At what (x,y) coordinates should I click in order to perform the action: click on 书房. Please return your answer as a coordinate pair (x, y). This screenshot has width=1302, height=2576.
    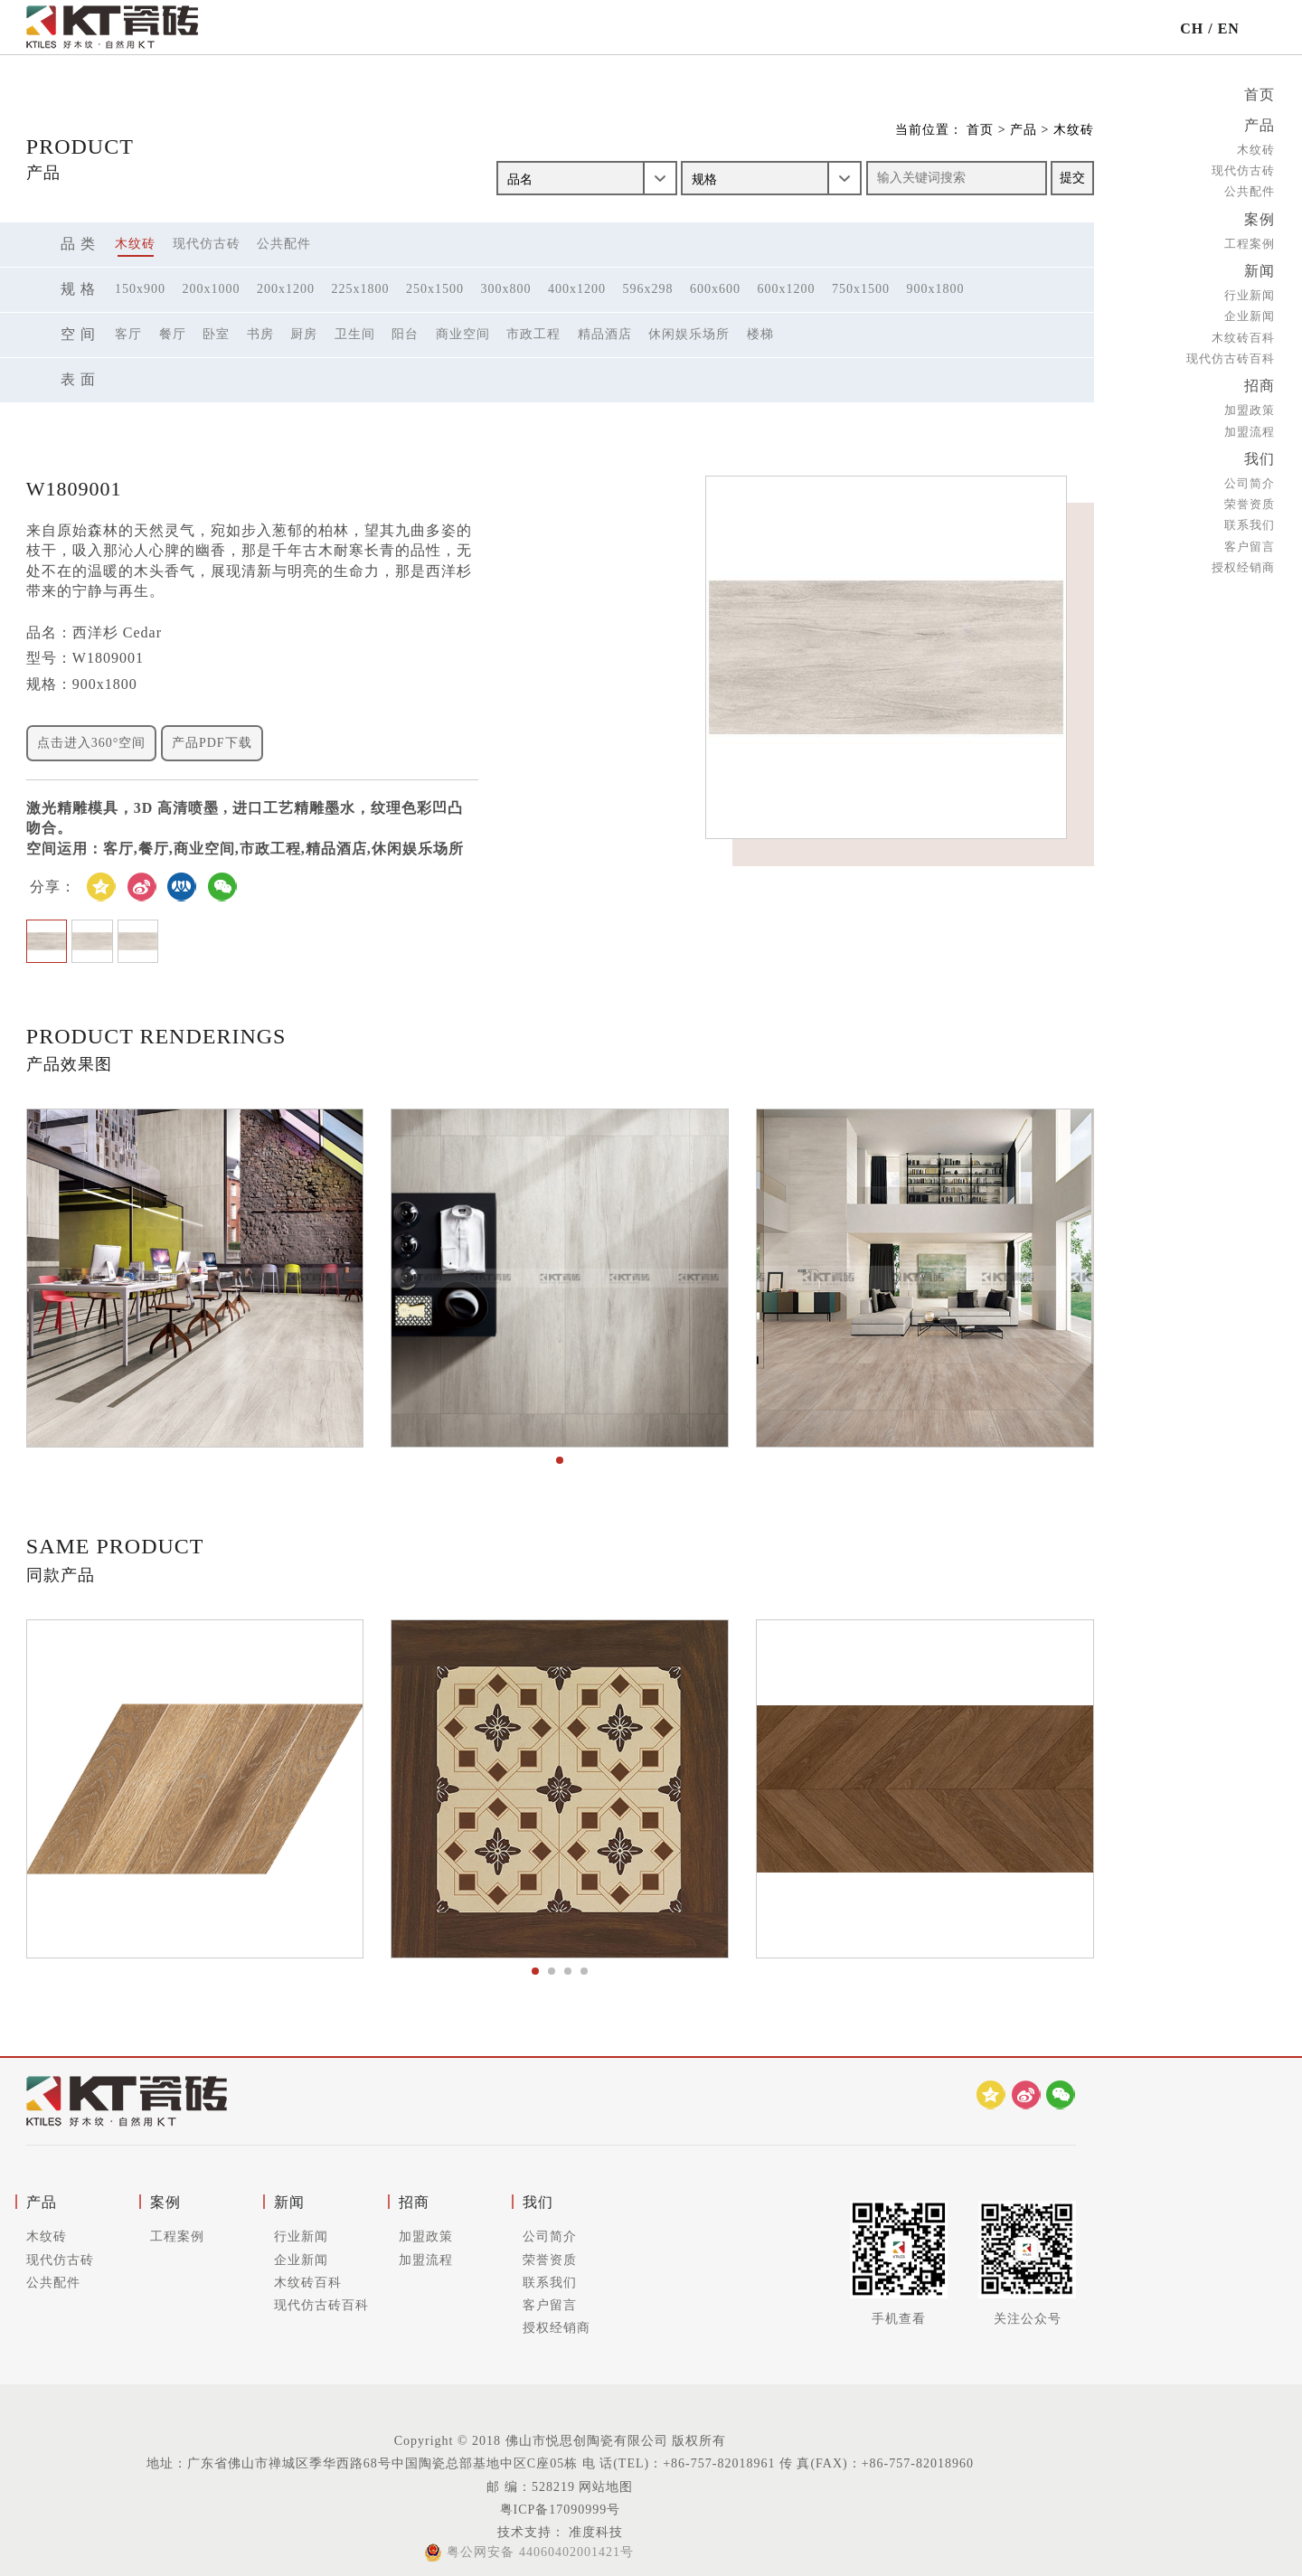
    Looking at the image, I should click on (260, 334).